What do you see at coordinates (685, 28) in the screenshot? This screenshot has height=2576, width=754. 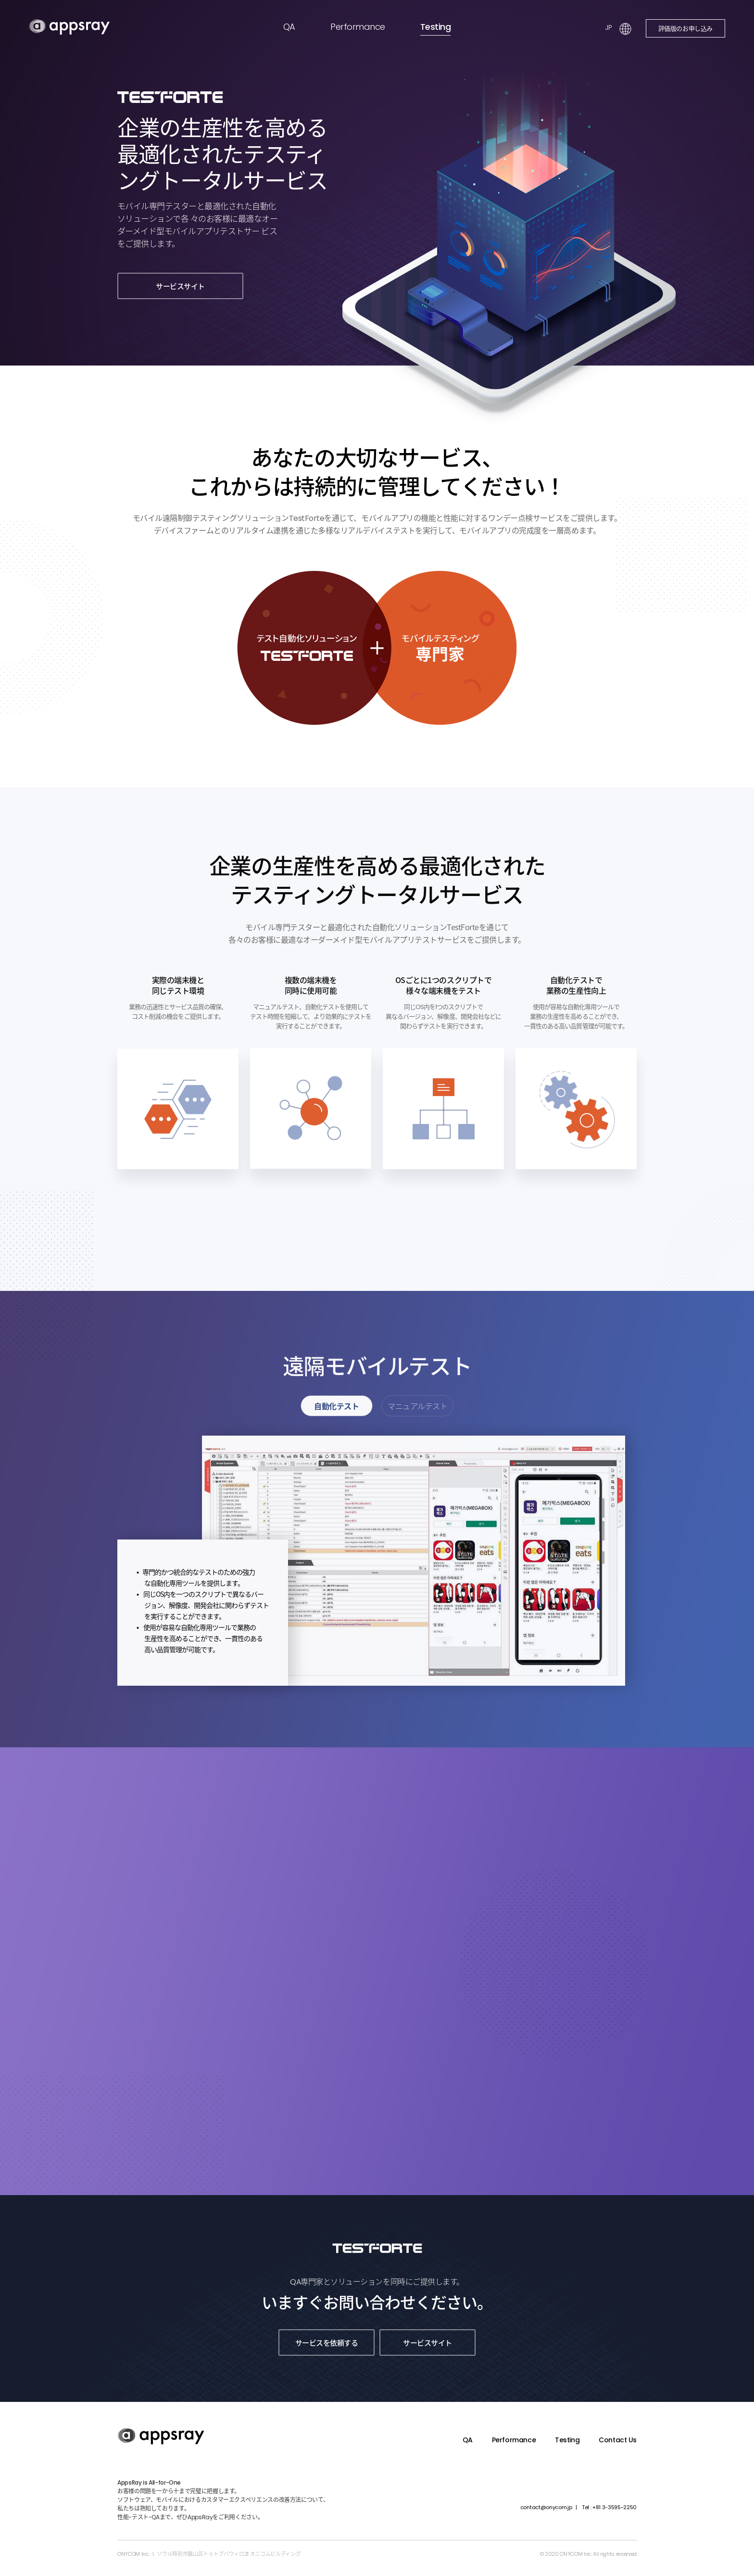 I see `評価版のお申し込み` at bounding box center [685, 28].